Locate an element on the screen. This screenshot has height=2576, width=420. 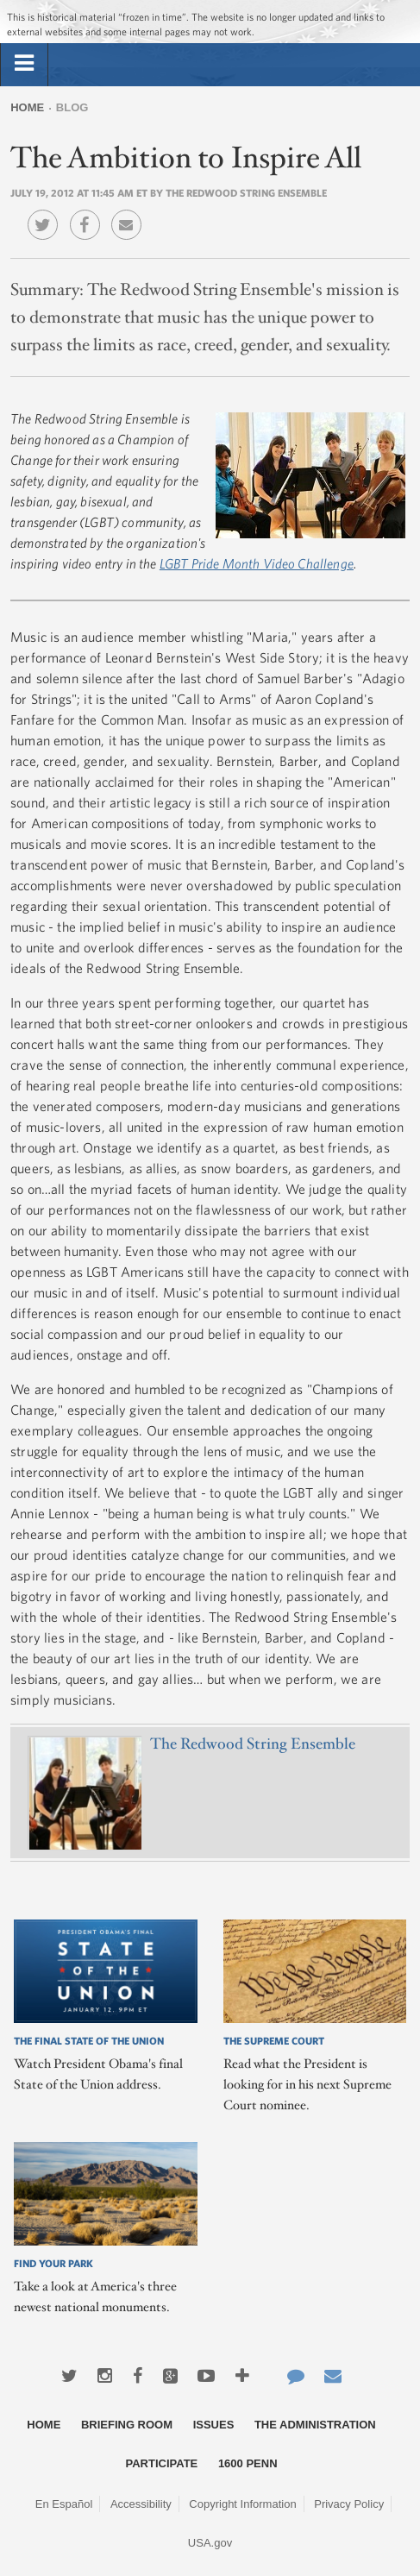
Home is located at coordinates (27, 107).